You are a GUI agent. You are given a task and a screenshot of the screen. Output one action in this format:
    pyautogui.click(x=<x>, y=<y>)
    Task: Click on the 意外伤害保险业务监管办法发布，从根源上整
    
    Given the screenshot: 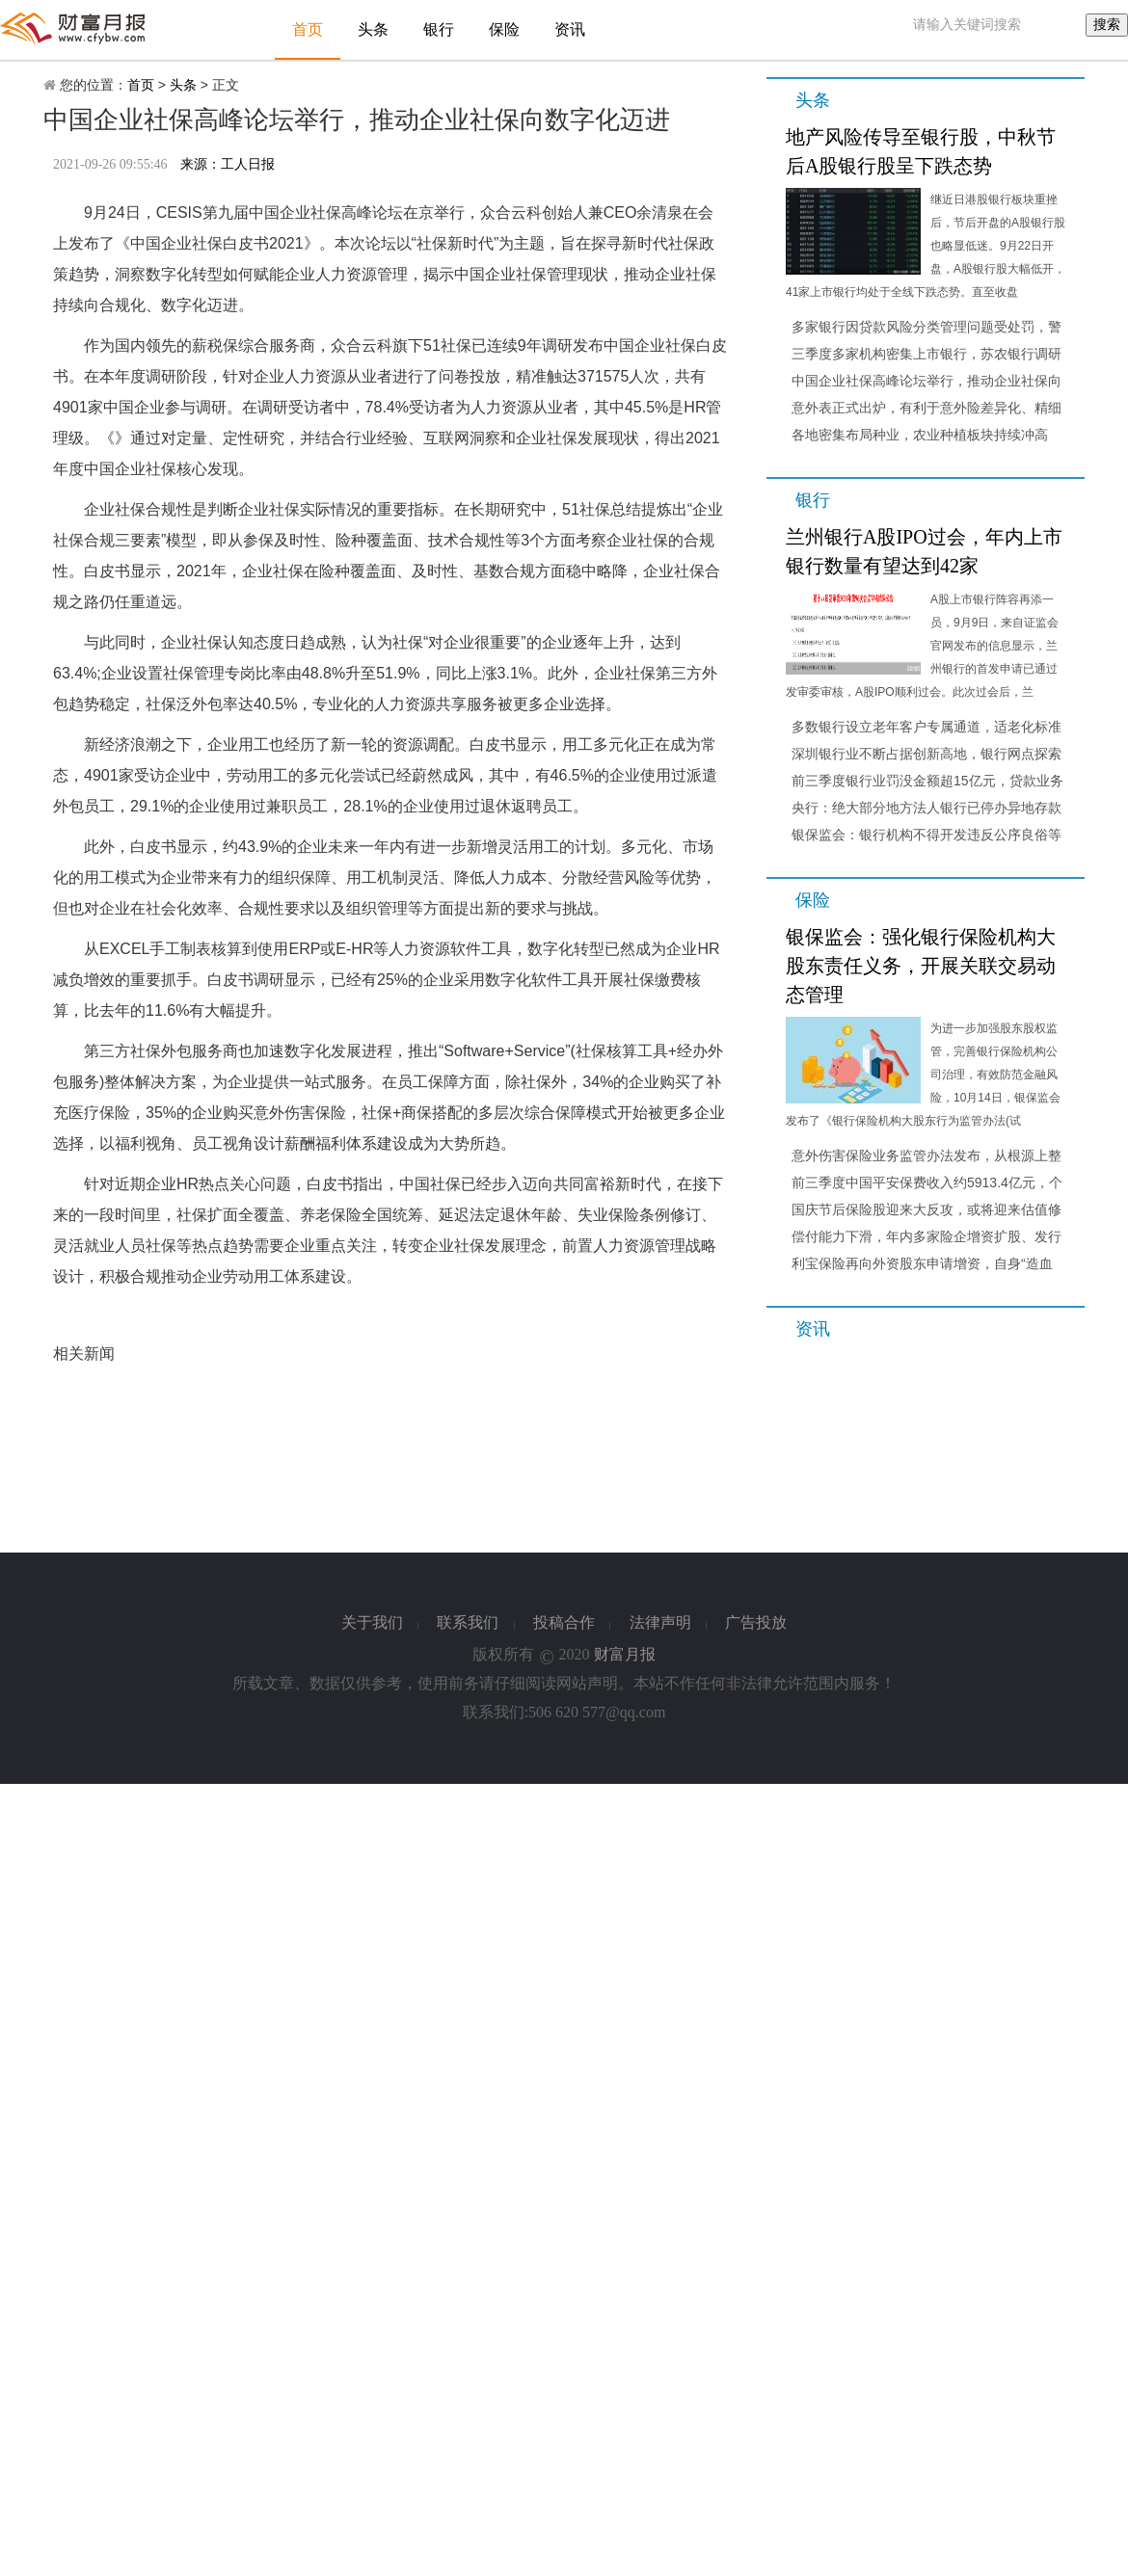 What is the action you would take?
    pyautogui.click(x=926, y=1155)
    